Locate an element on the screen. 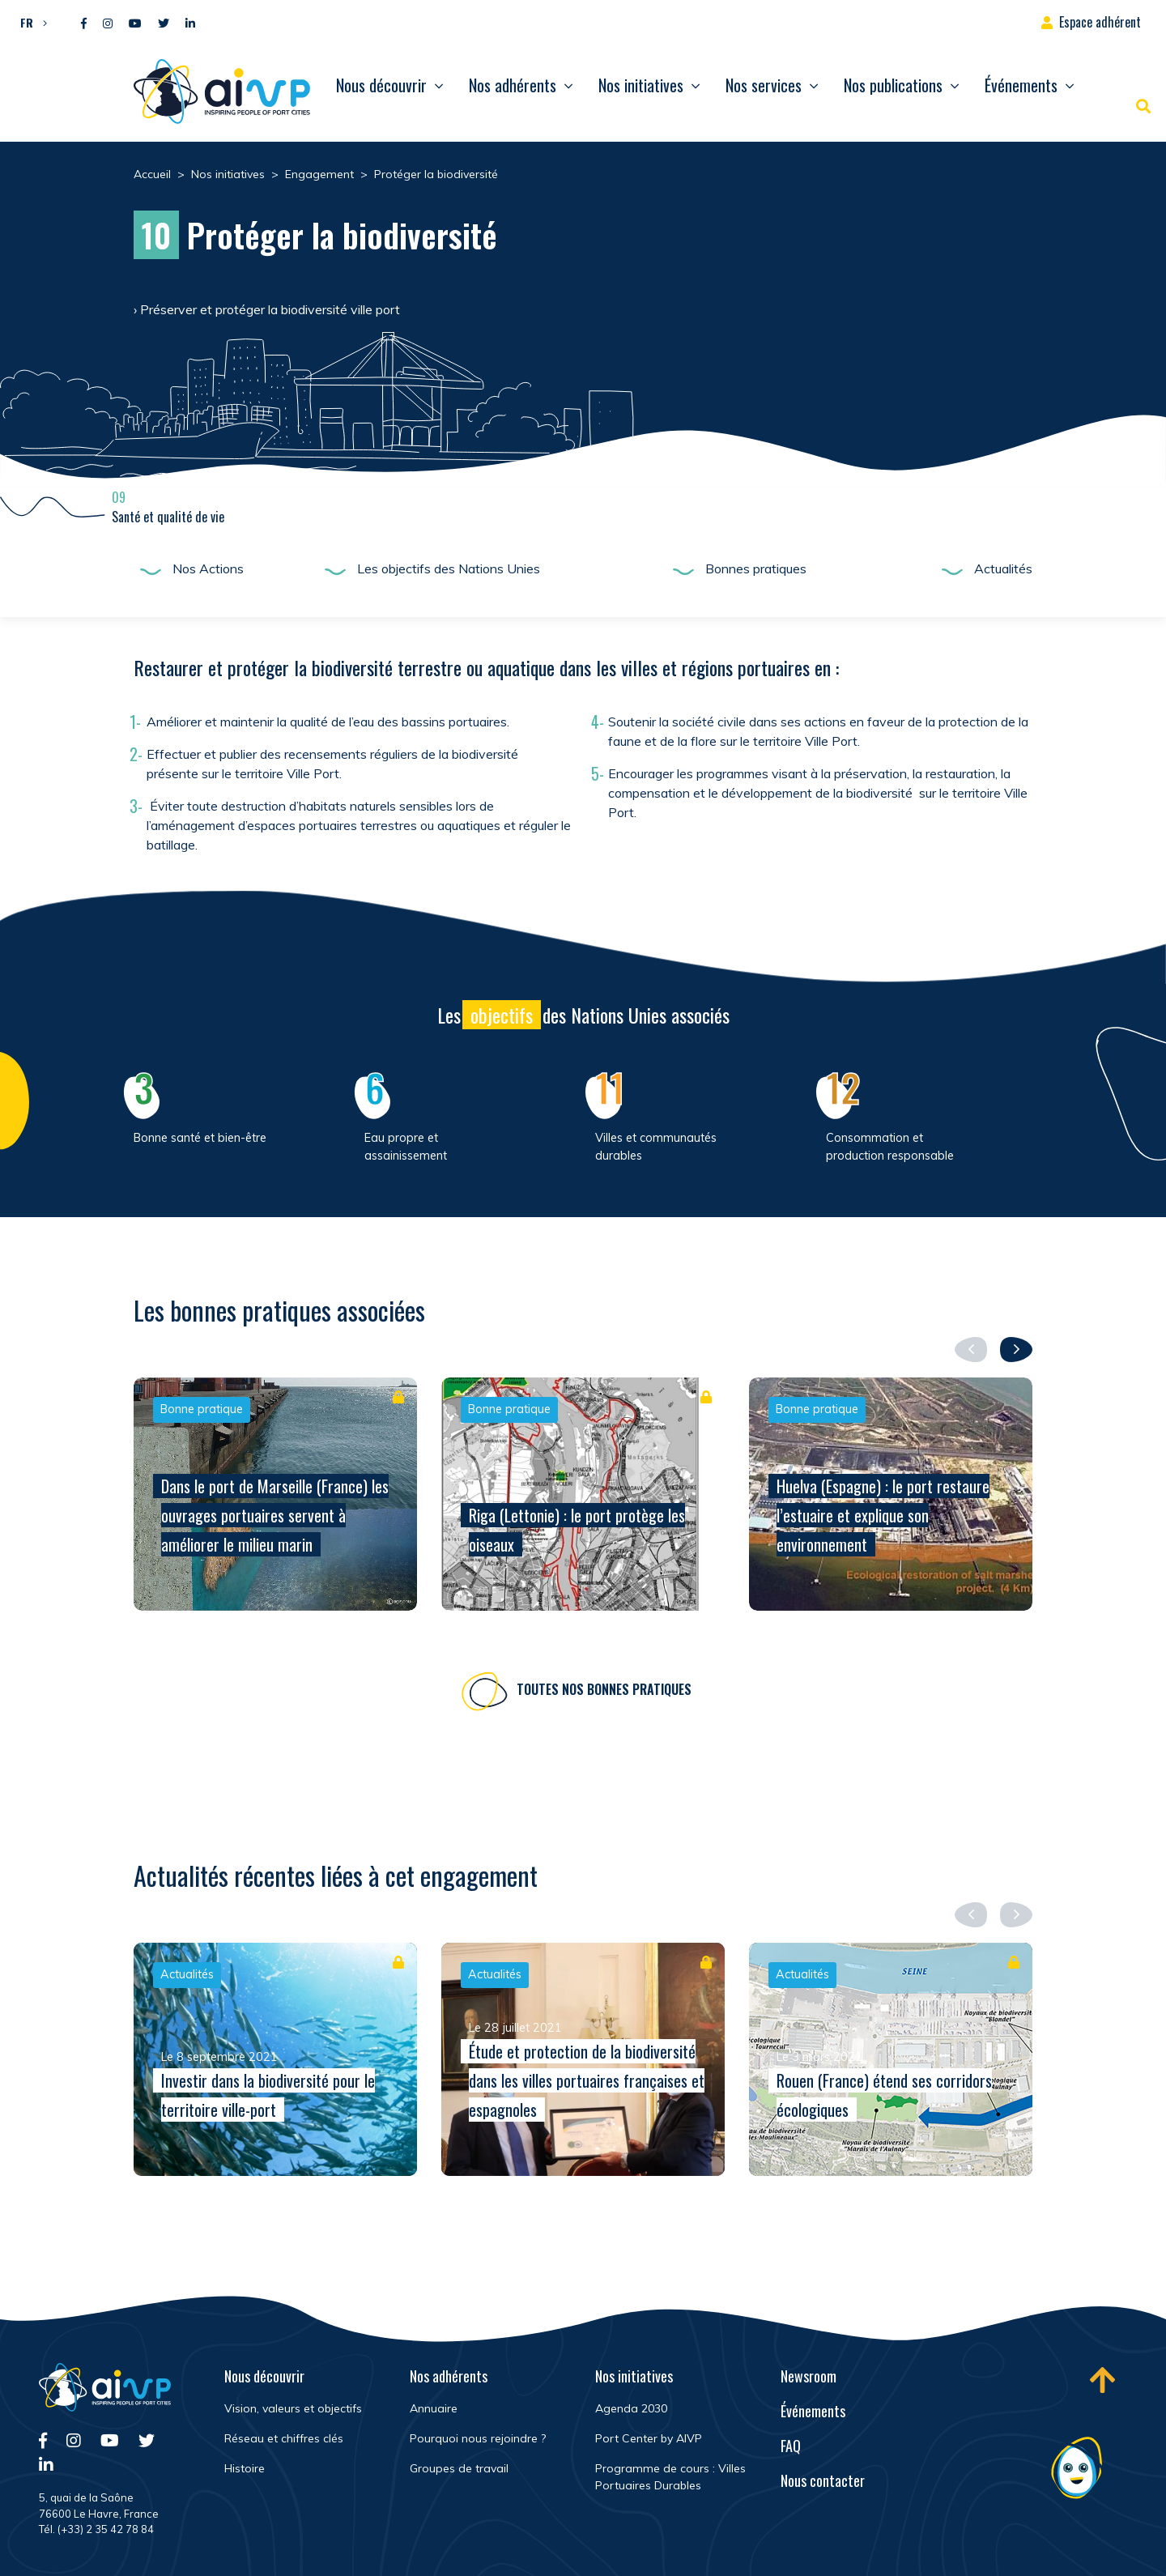  Port Center by AIVP is located at coordinates (648, 2438).